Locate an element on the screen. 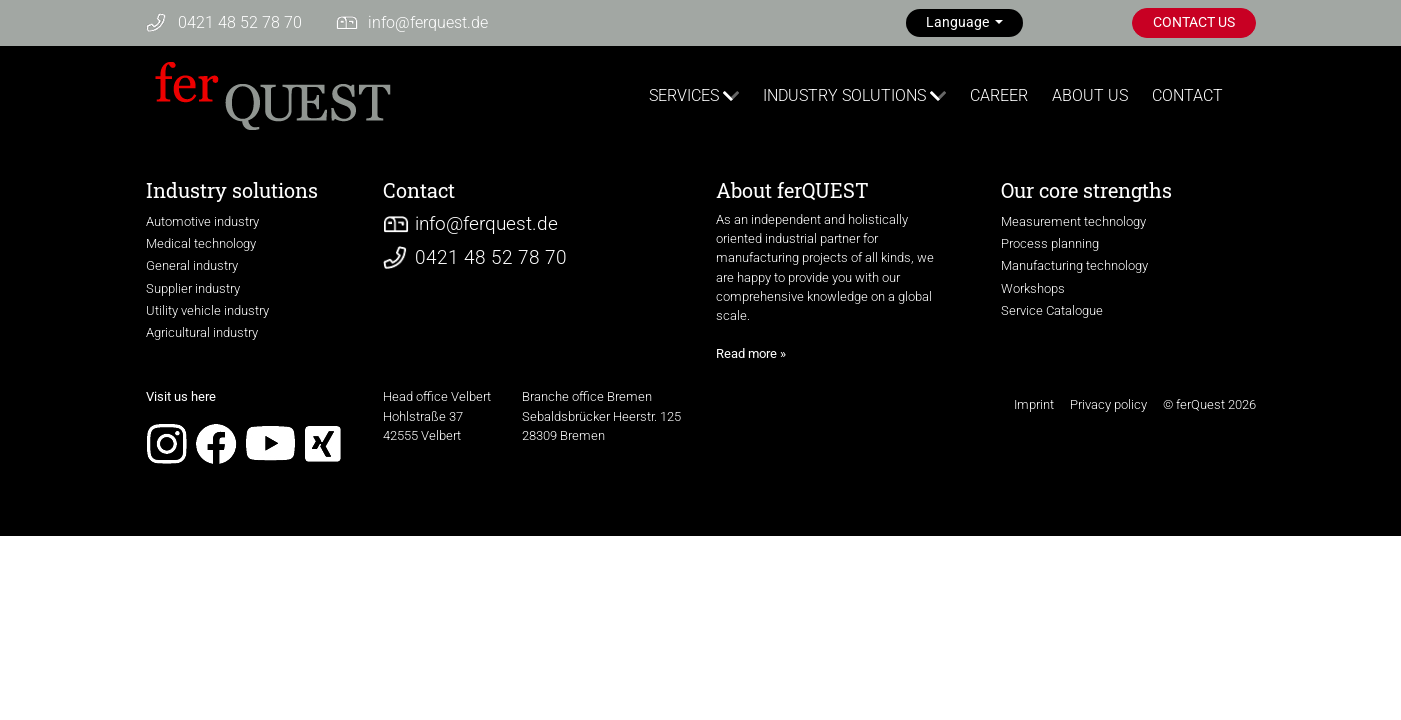  infoferquest.de is located at coordinates (428, 22).